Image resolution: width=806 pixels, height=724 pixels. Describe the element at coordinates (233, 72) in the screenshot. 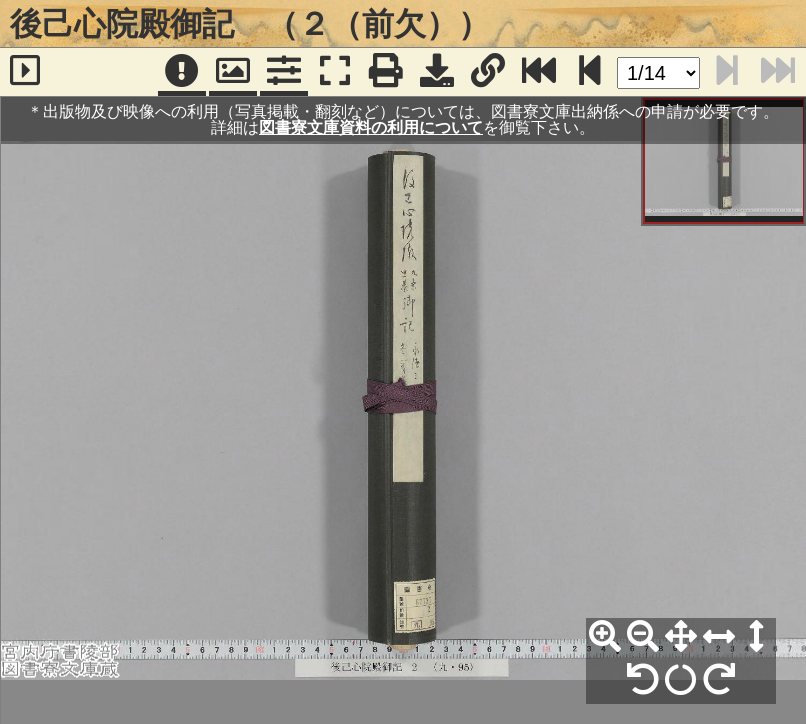

I see `[パンウィンドウ]` at that location.